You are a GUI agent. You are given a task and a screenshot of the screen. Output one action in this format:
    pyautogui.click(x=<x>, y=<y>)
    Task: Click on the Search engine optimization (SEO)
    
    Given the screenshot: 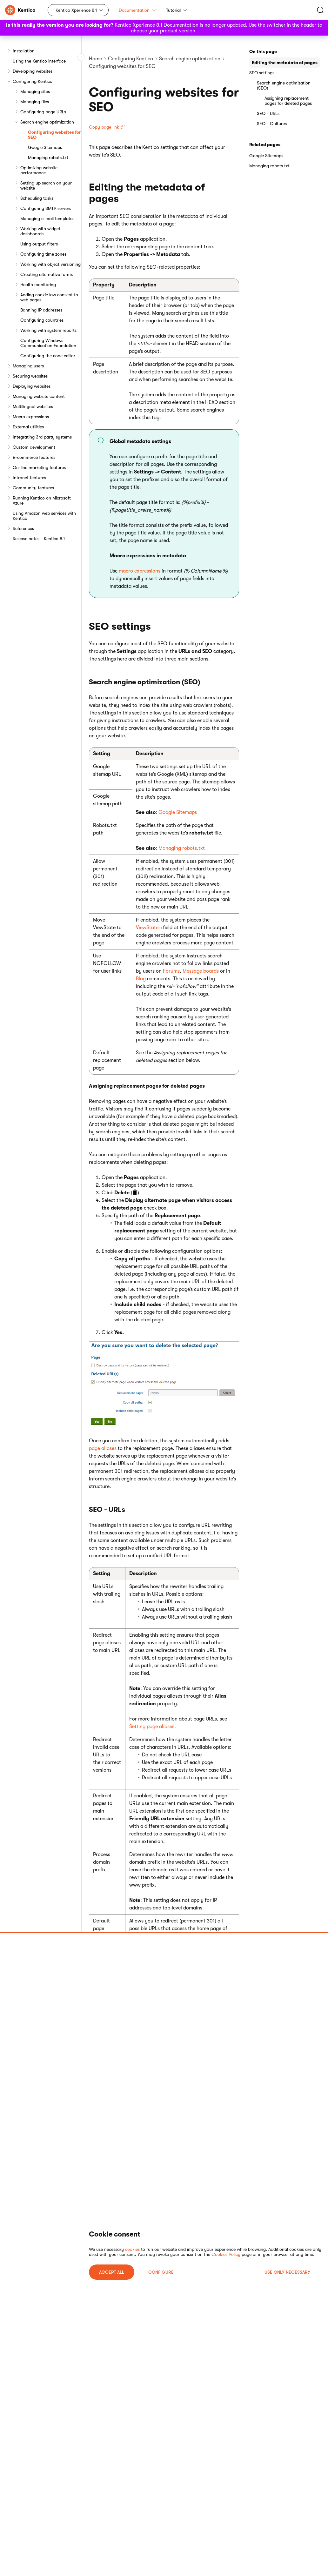 What is the action you would take?
    pyautogui.click(x=284, y=85)
    